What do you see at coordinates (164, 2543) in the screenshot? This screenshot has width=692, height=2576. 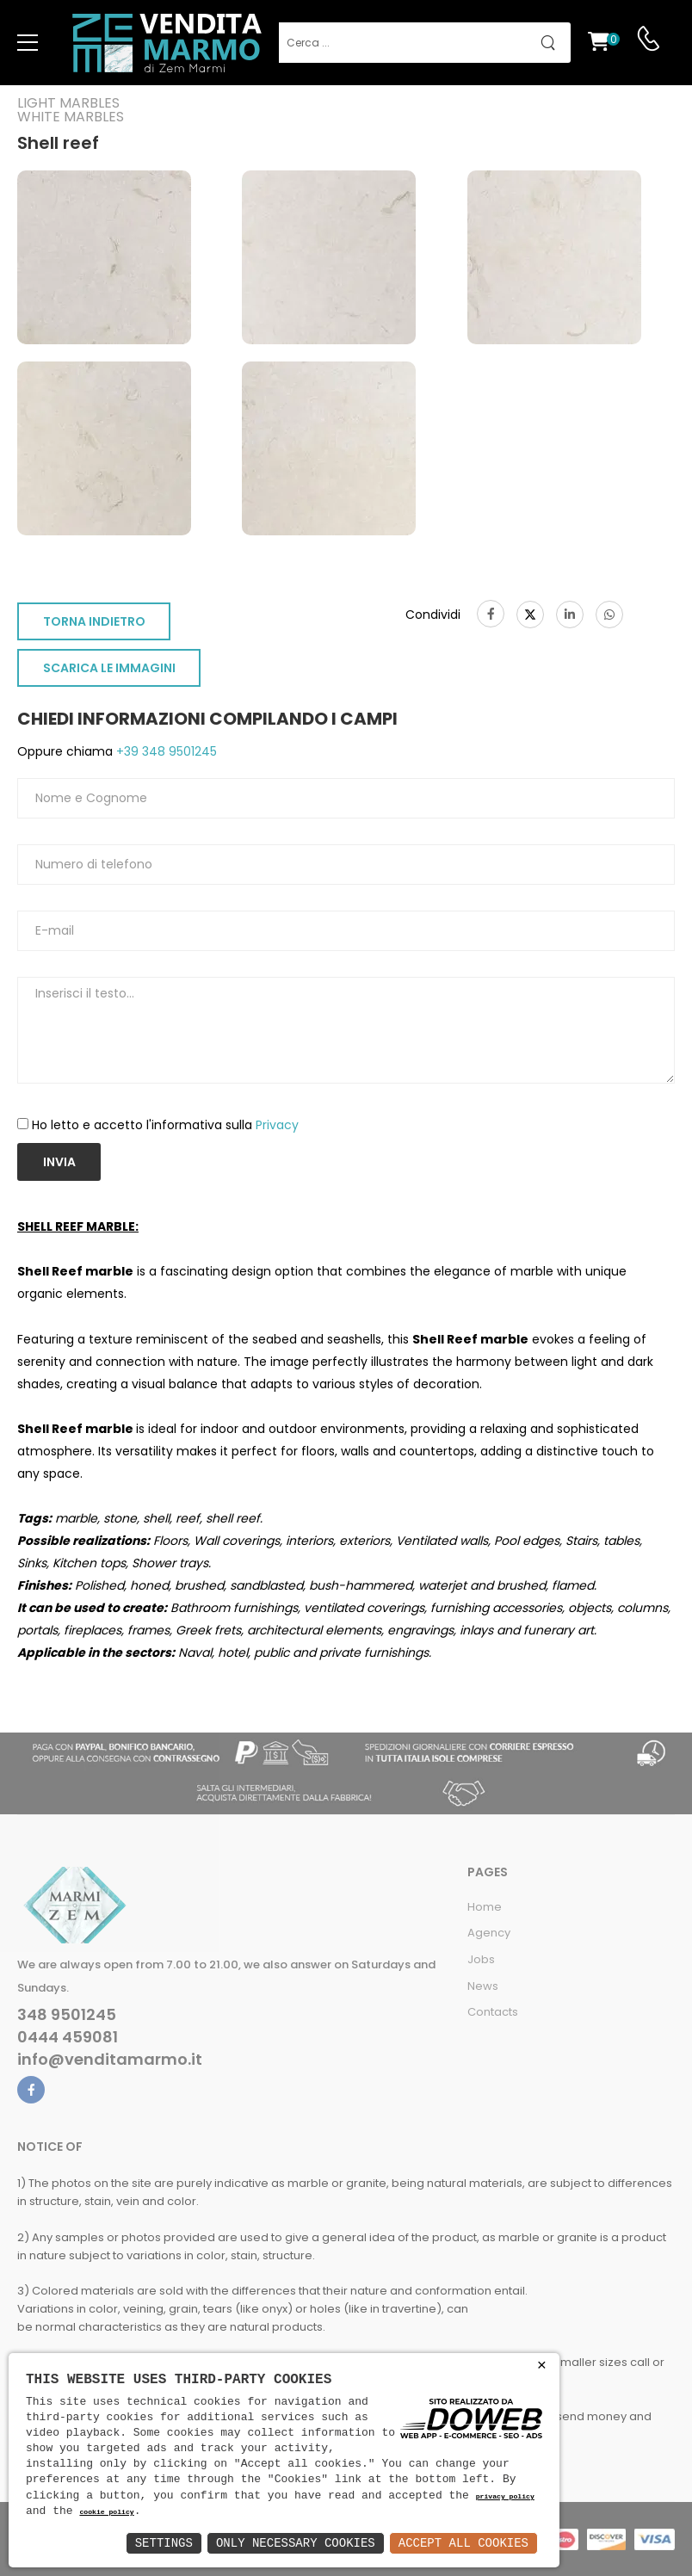 I see `Settings` at bounding box center [164, 2543].